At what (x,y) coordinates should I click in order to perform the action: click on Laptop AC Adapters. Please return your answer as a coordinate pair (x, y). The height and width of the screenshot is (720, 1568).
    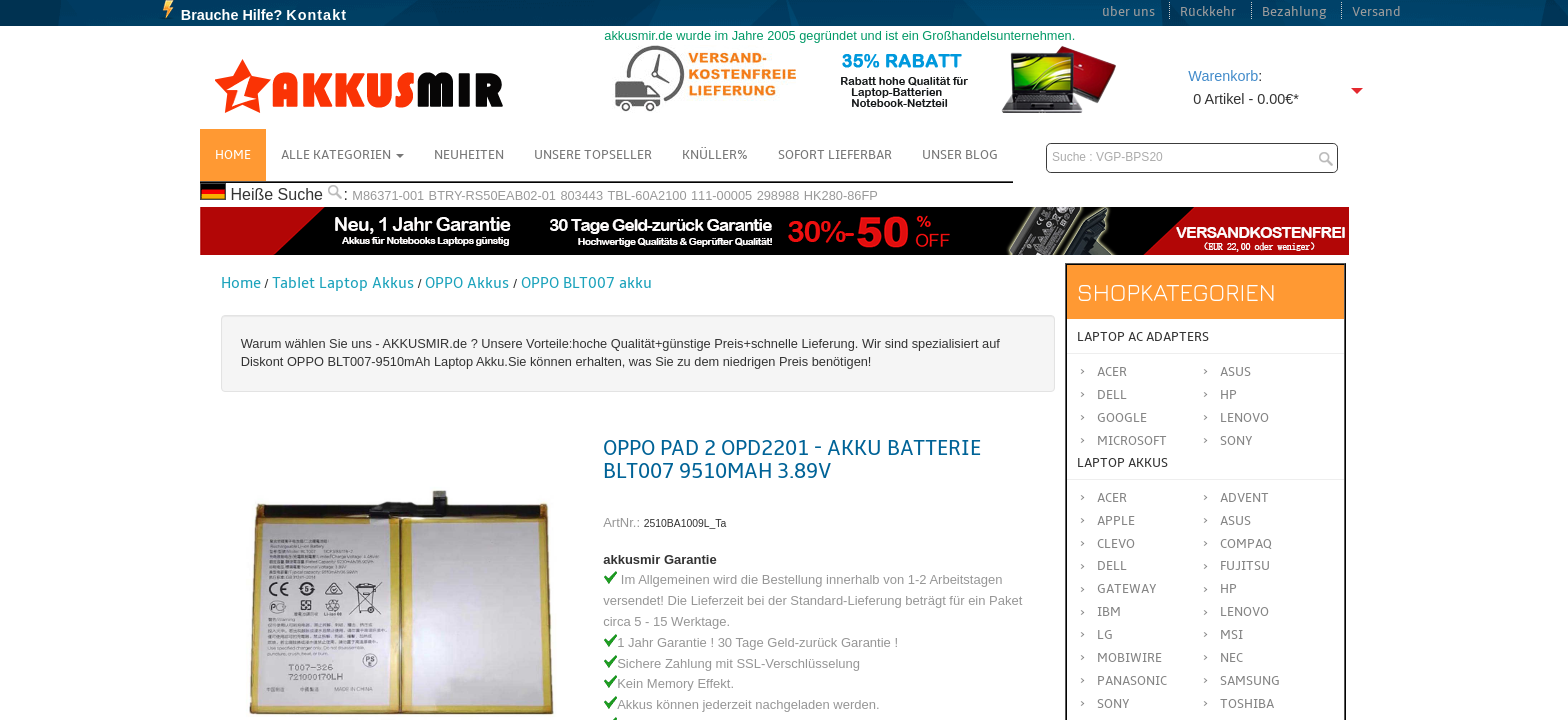
    Looking at the image, I should click on (1143, 337).